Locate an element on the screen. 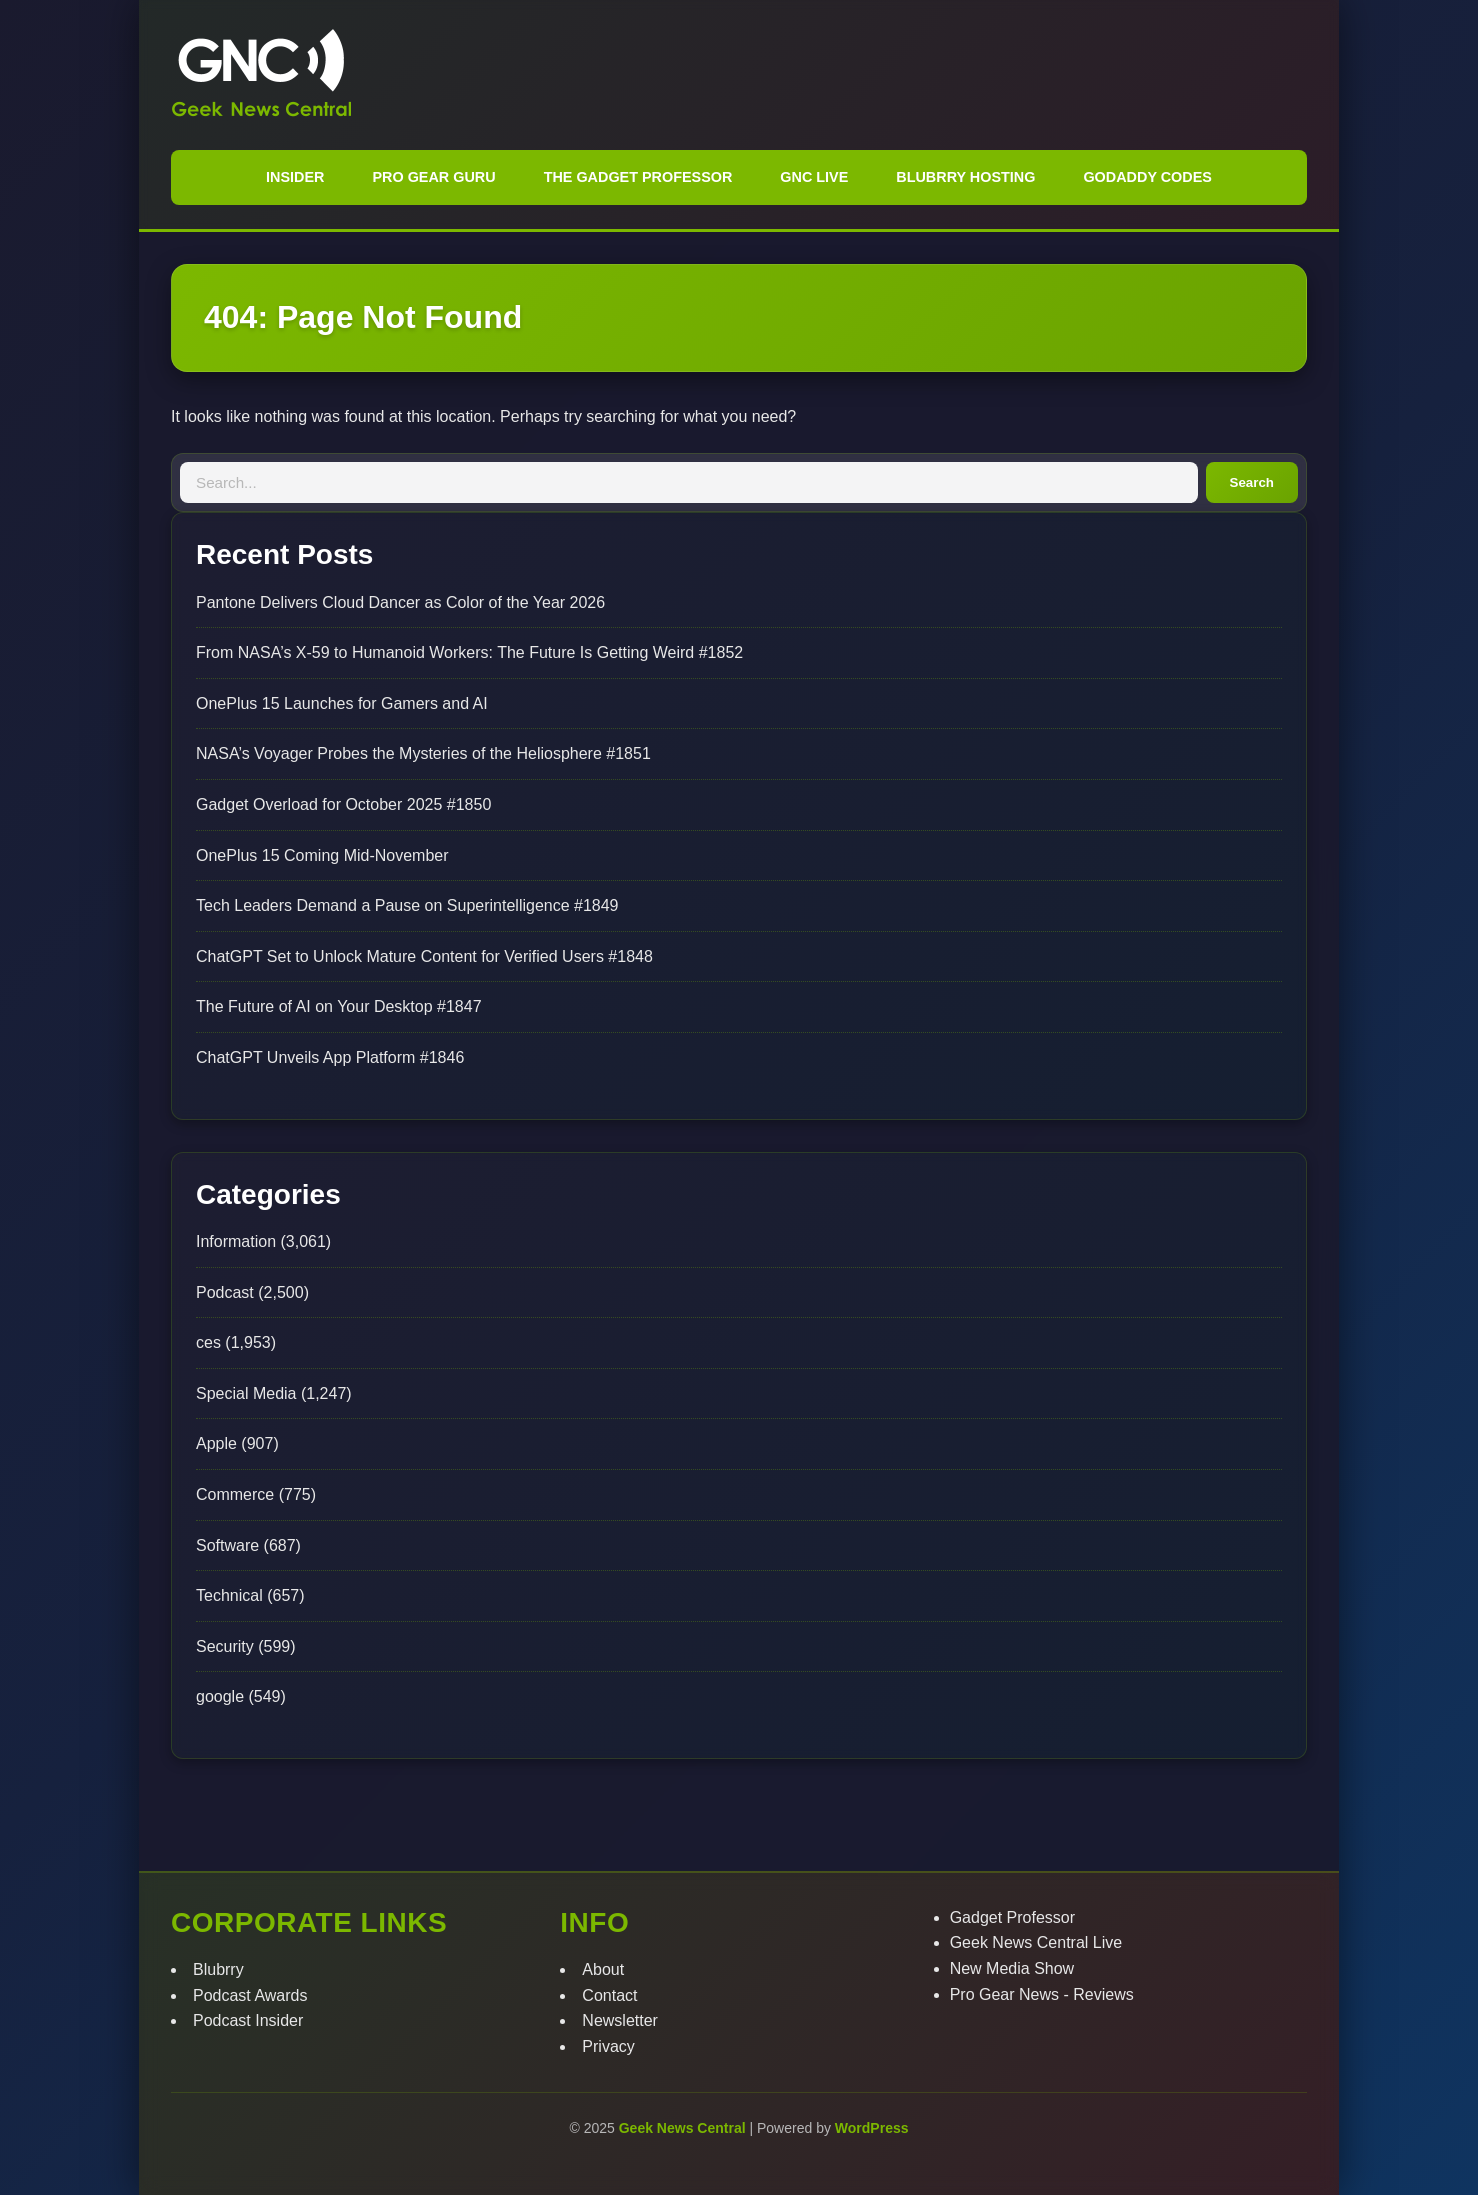 This screenshot has width=1478, height=2195. The Gadget Professor is located at coordinates (638, 177).